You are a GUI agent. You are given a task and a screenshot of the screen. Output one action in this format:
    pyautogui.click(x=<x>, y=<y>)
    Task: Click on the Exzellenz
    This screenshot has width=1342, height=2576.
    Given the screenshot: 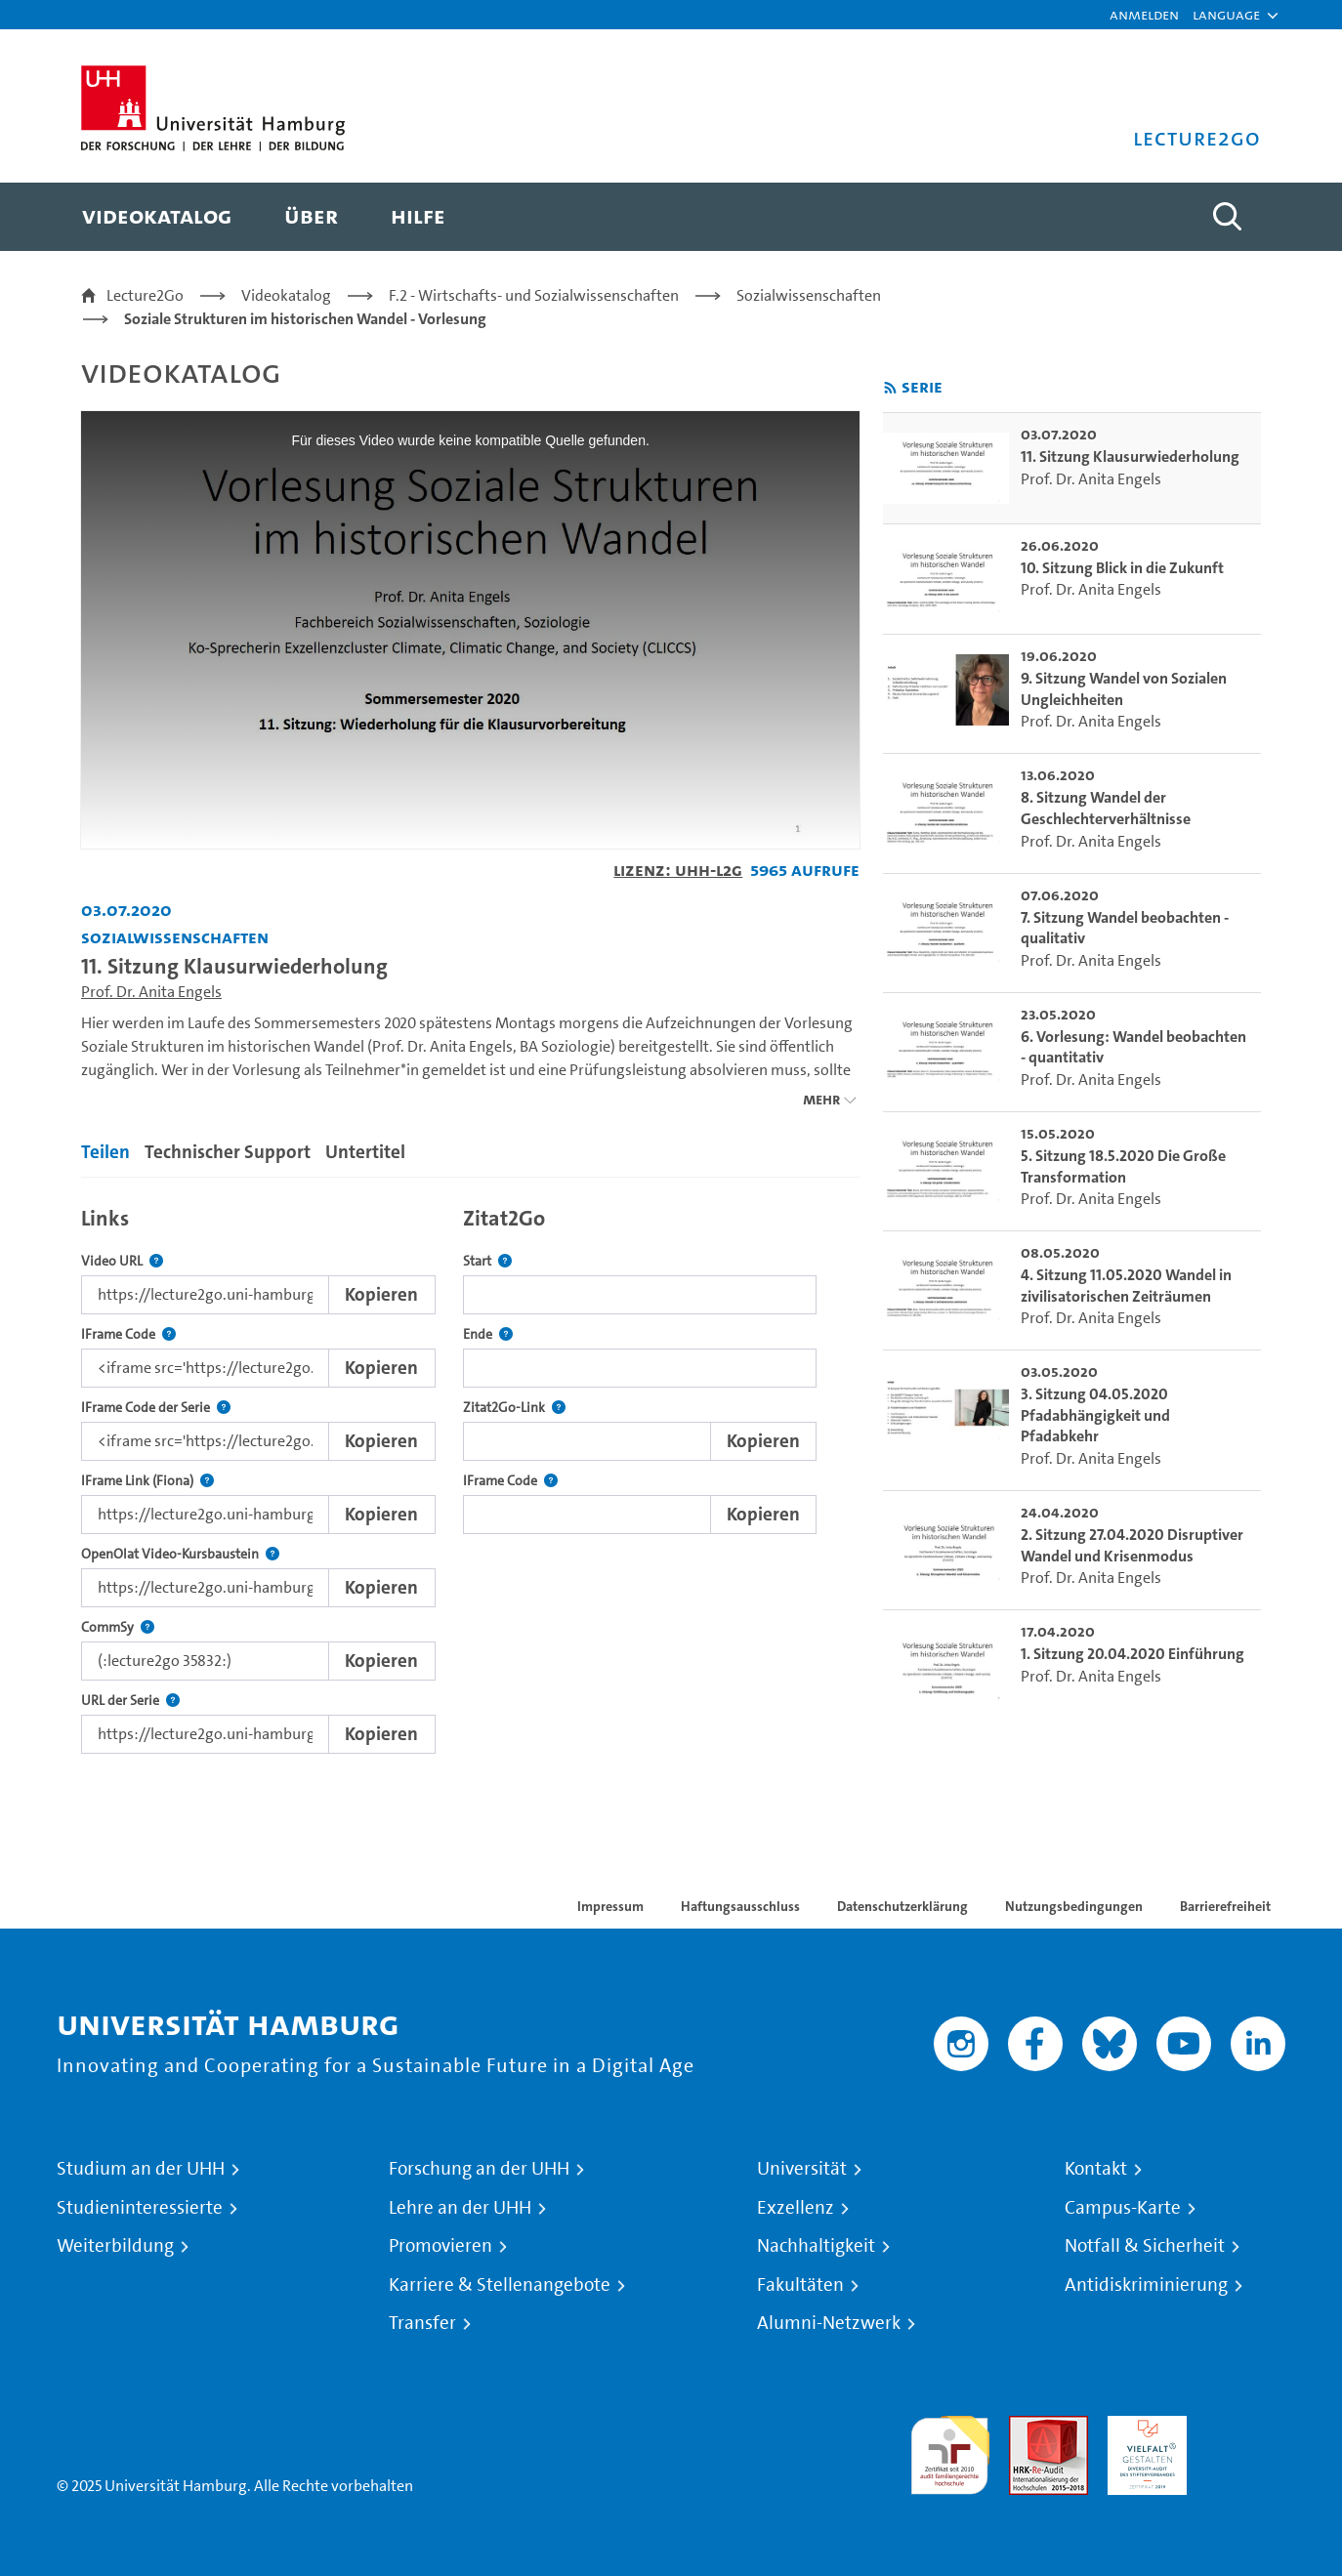 What is the action you would take?
    pyautogui.click(x=795, y=2208)
    